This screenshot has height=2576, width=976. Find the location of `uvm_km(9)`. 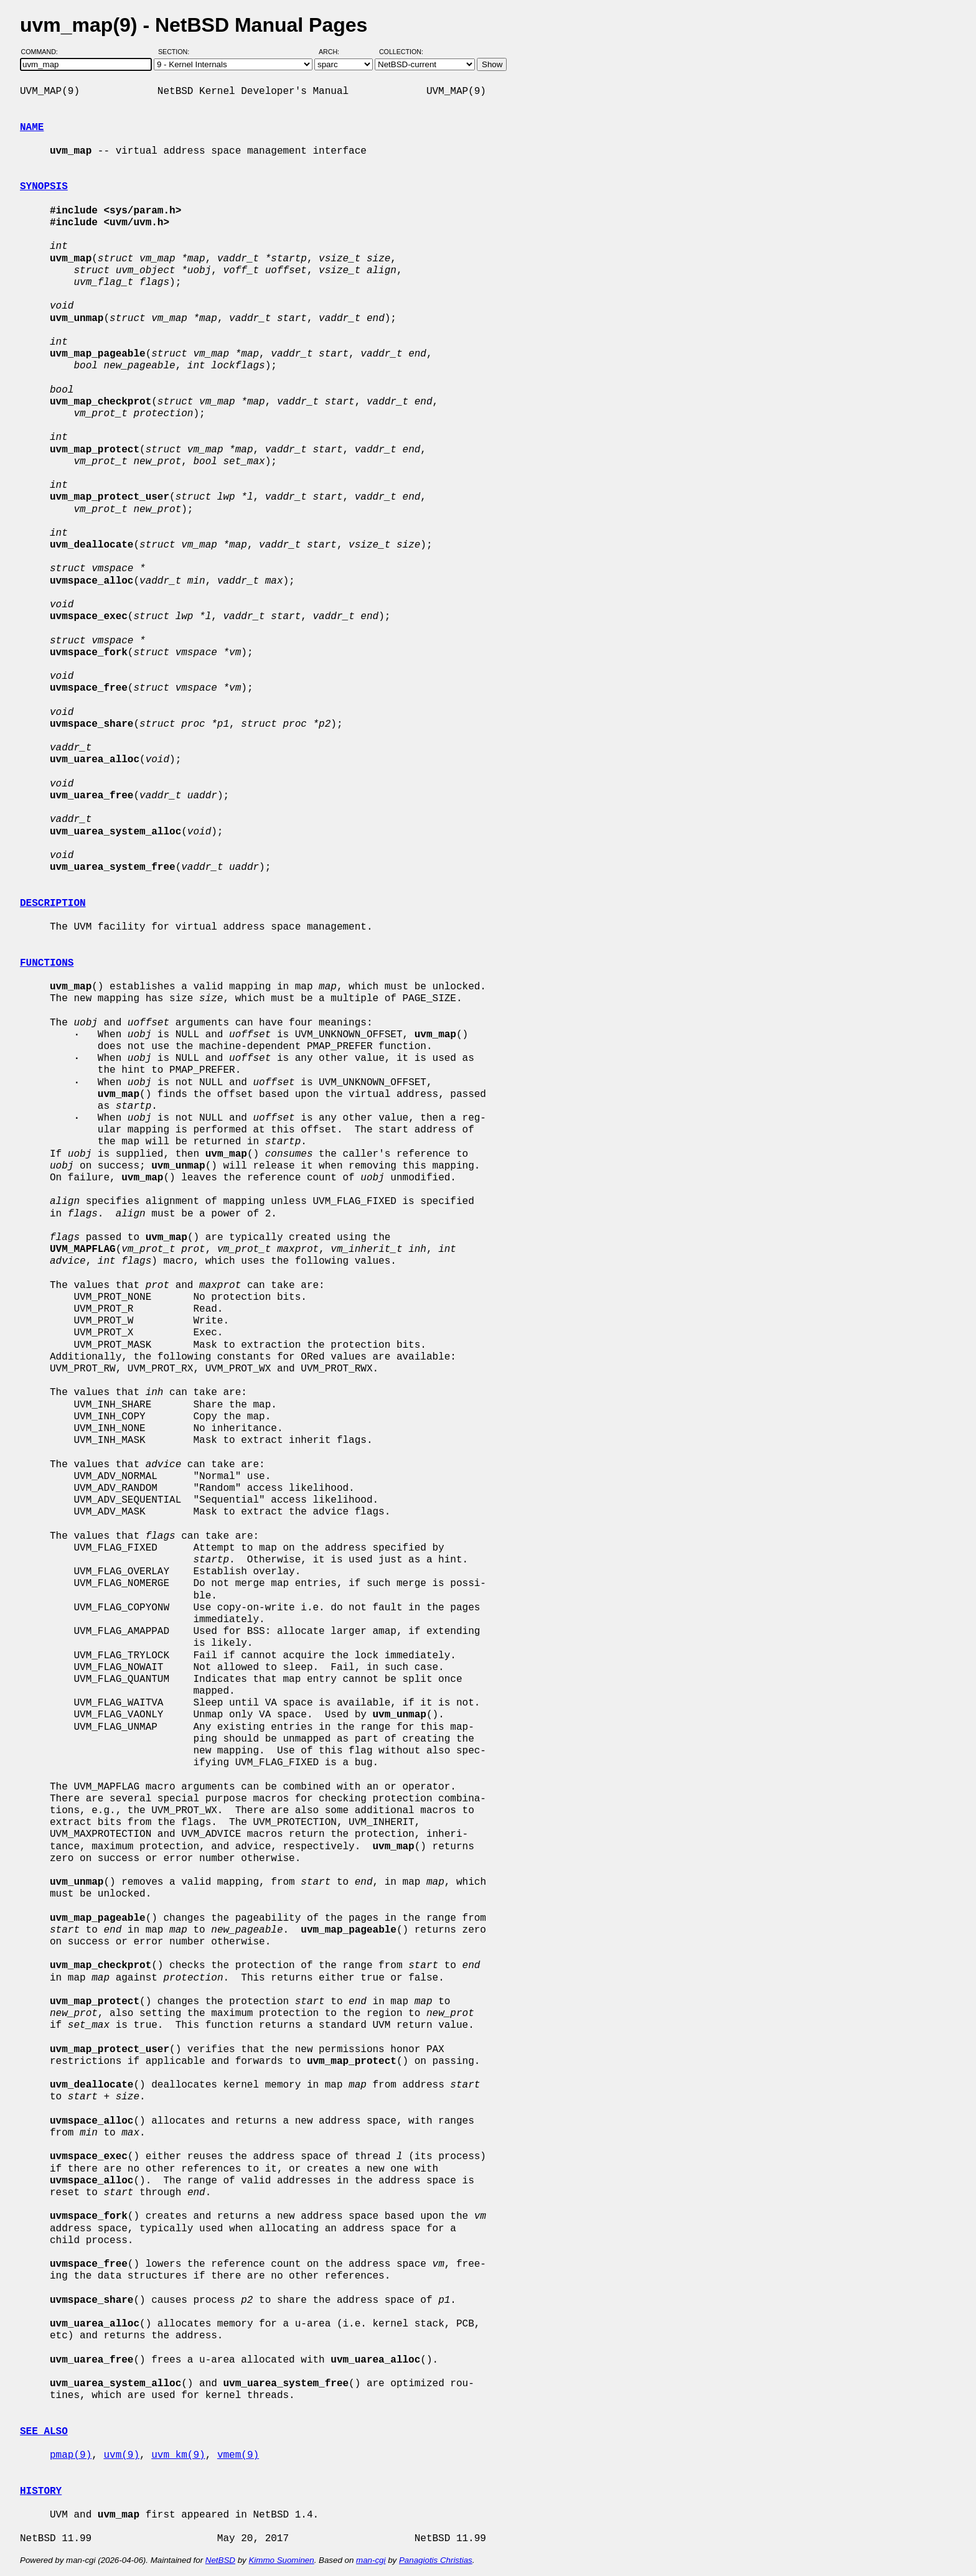

uvm_km(9) is located at coordinates (178, 2455).